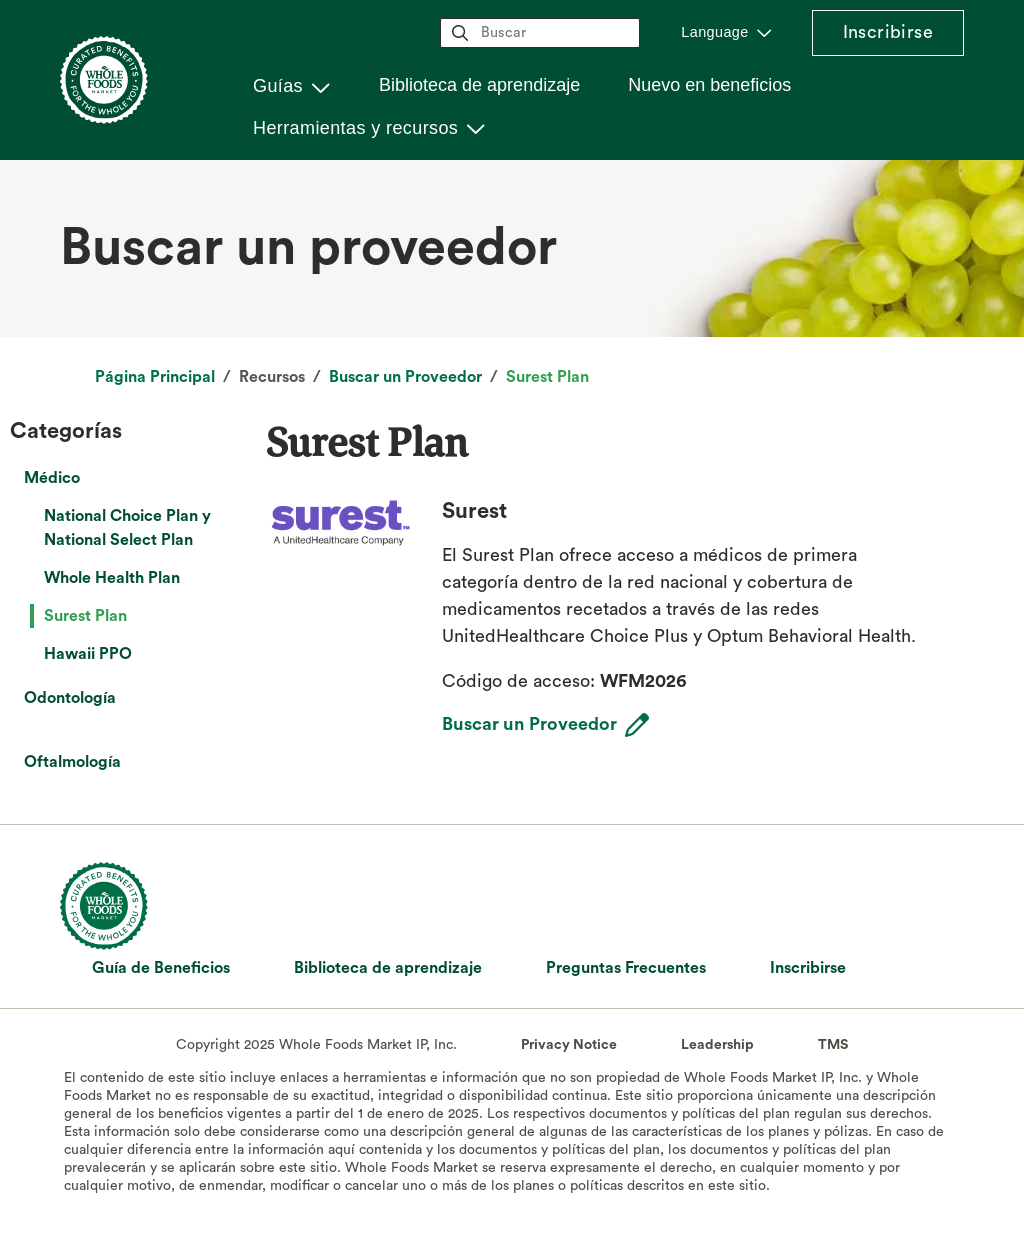 The height and width of the screenshot is (1234, 1024). I want to click on Página Principal, so click(155, 377).